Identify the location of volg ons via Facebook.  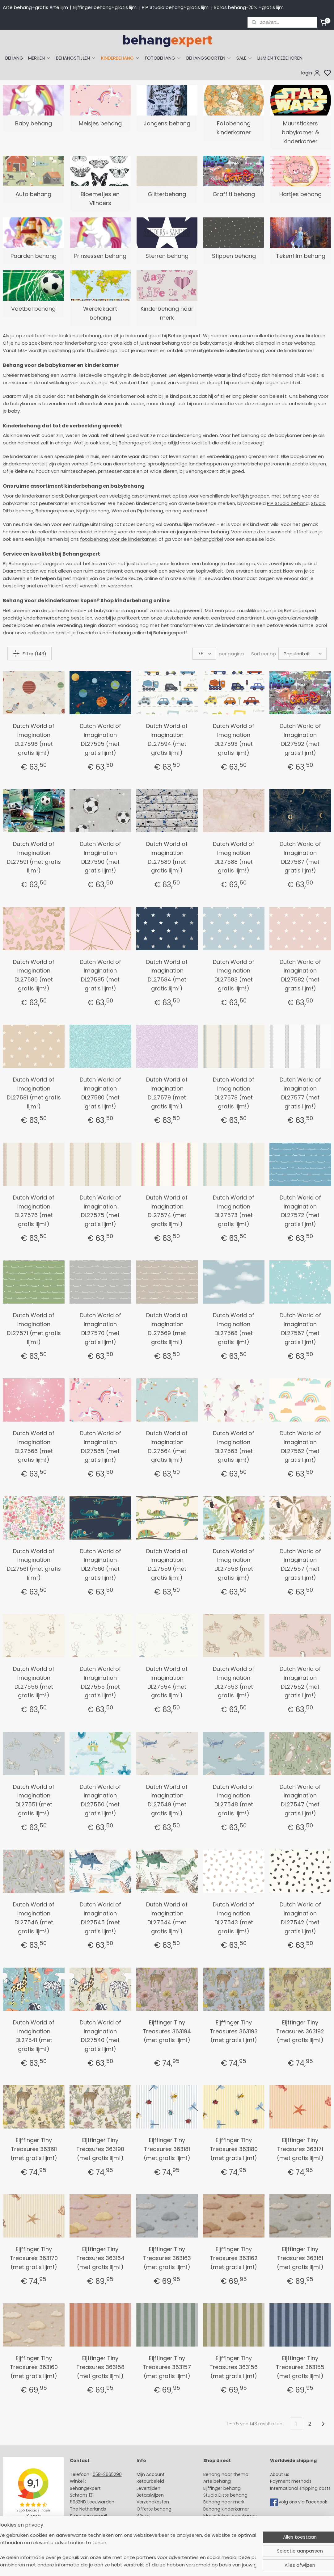
(303, 2502).